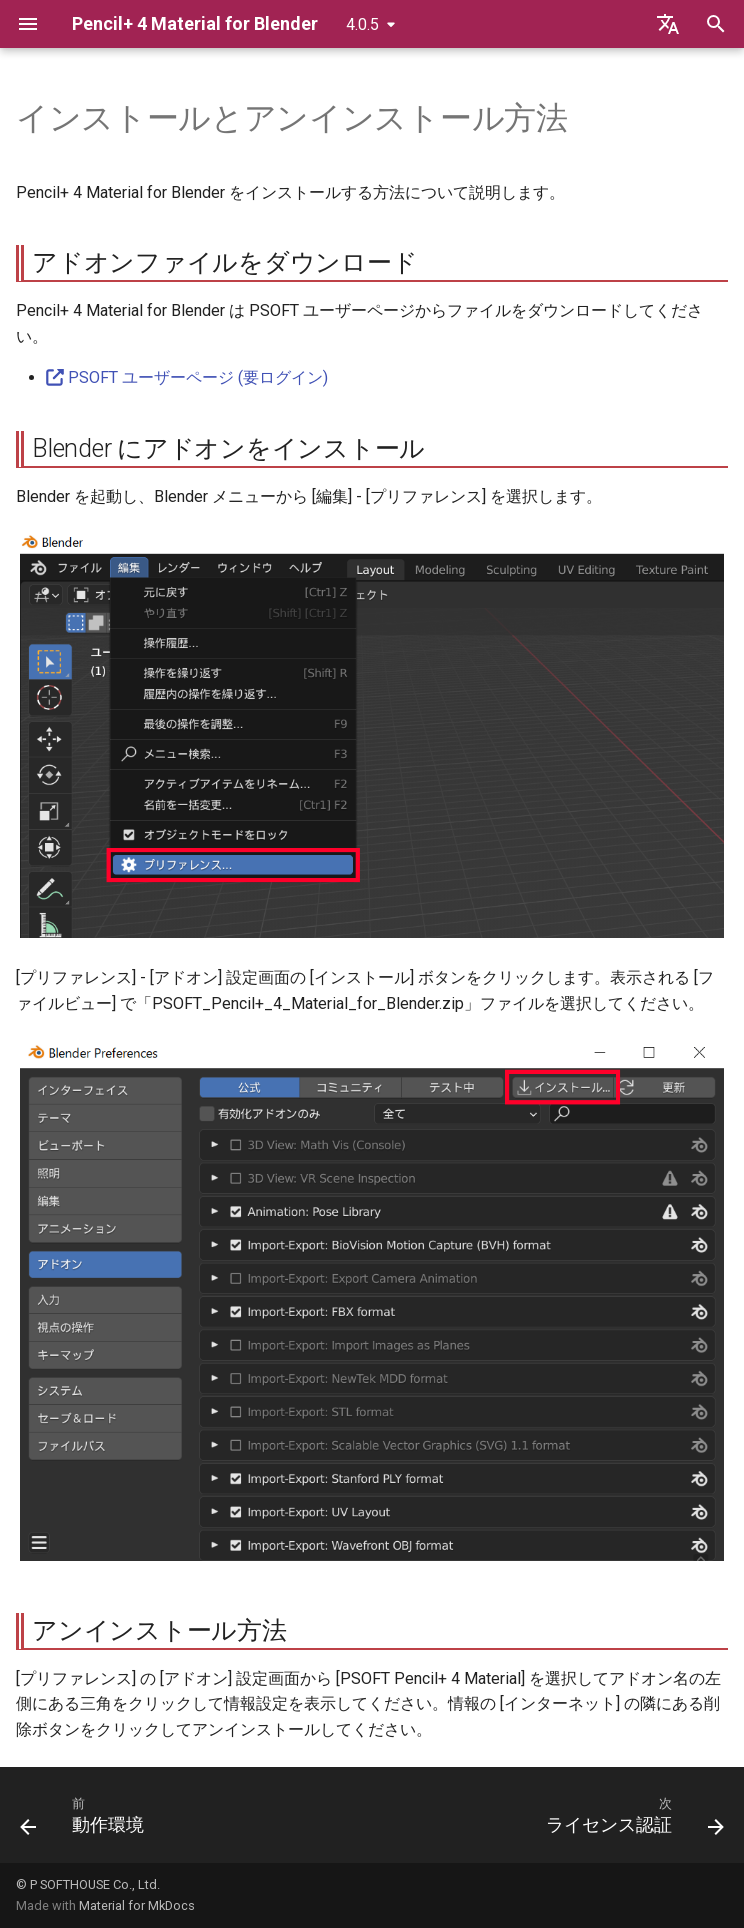  What do you see at coordinates (86, 1821) in the screenshot?
I see `[前: 動作環境]` at bounding box center [86, 1821].